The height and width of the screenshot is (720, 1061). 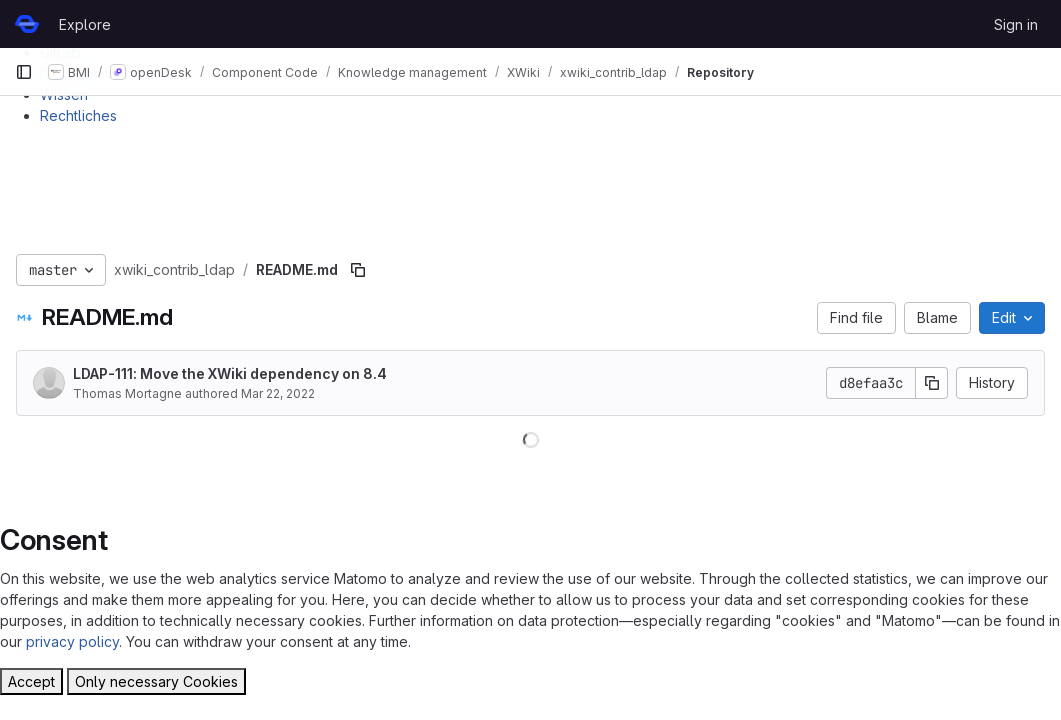 I want to click on privacy policy, so click(x=72, y=641).